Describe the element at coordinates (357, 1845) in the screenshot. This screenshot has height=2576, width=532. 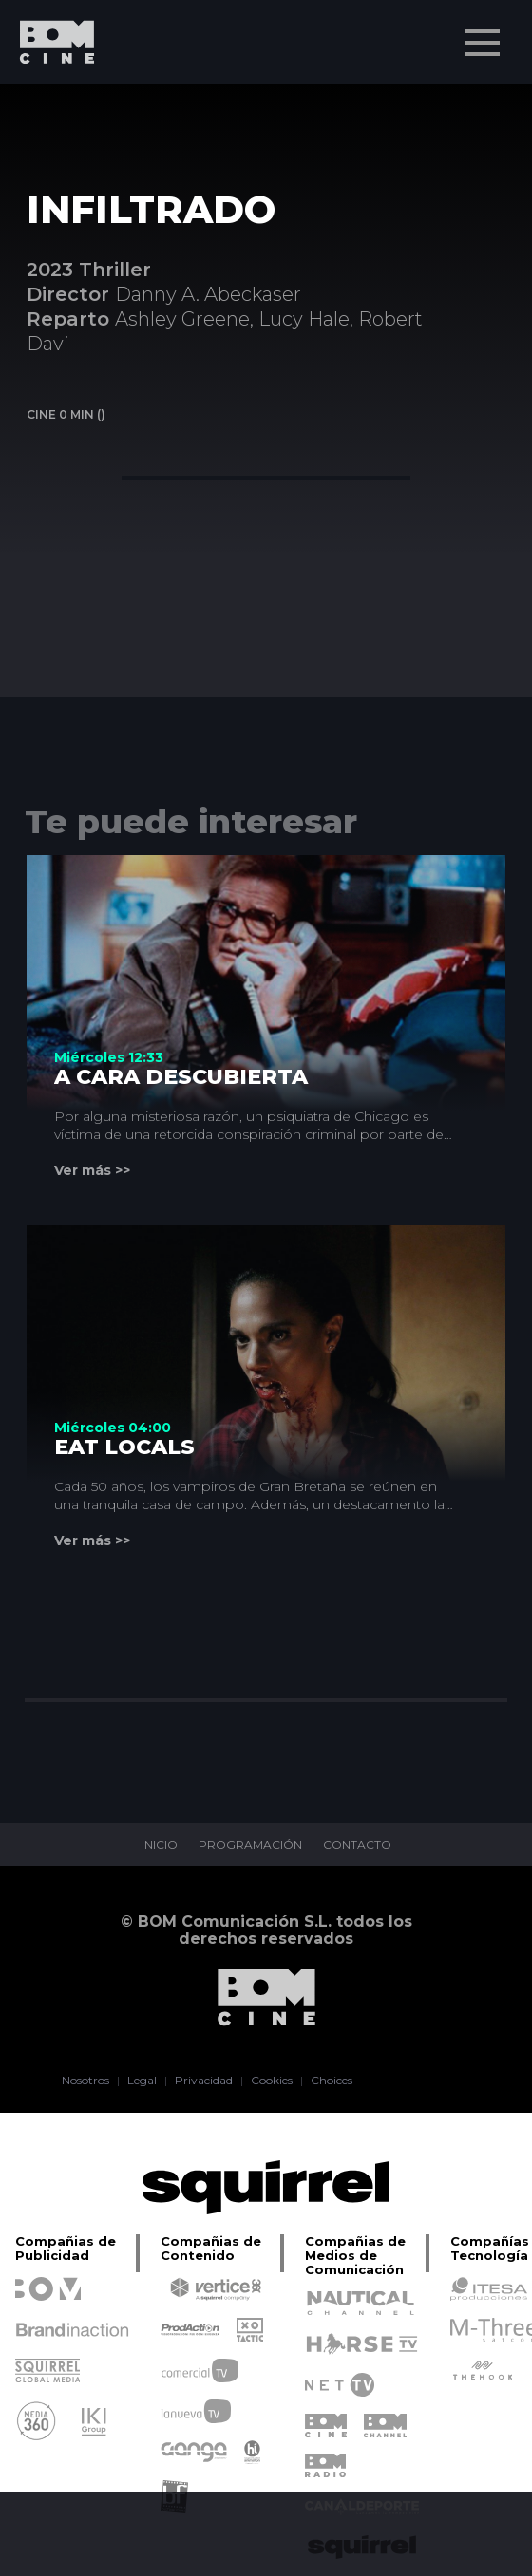
I see `CONTACTO` at that location.